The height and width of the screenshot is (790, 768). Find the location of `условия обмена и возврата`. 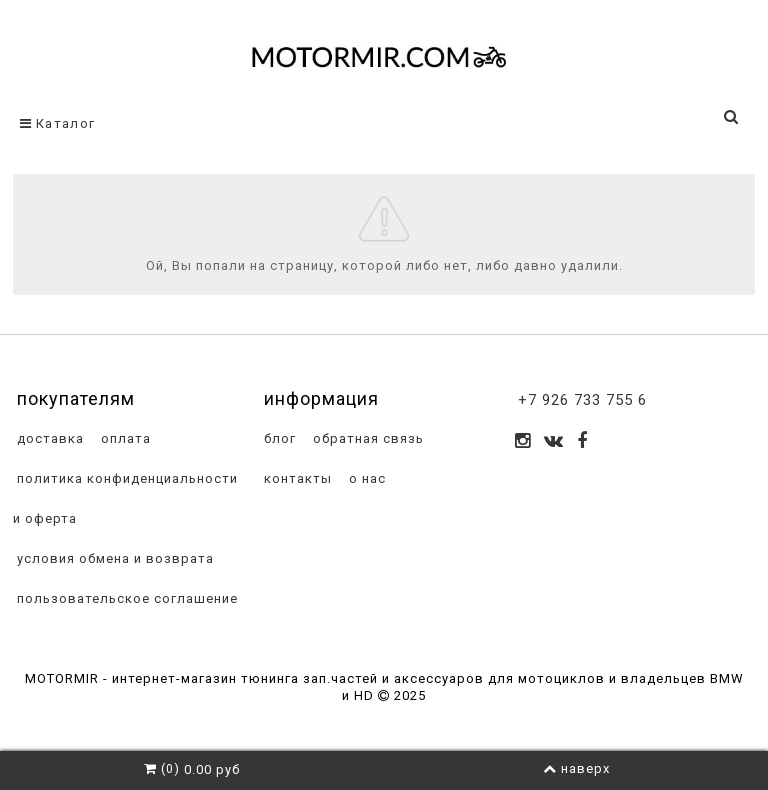

условия обмена и возврата is located at coordinates (113, 558).